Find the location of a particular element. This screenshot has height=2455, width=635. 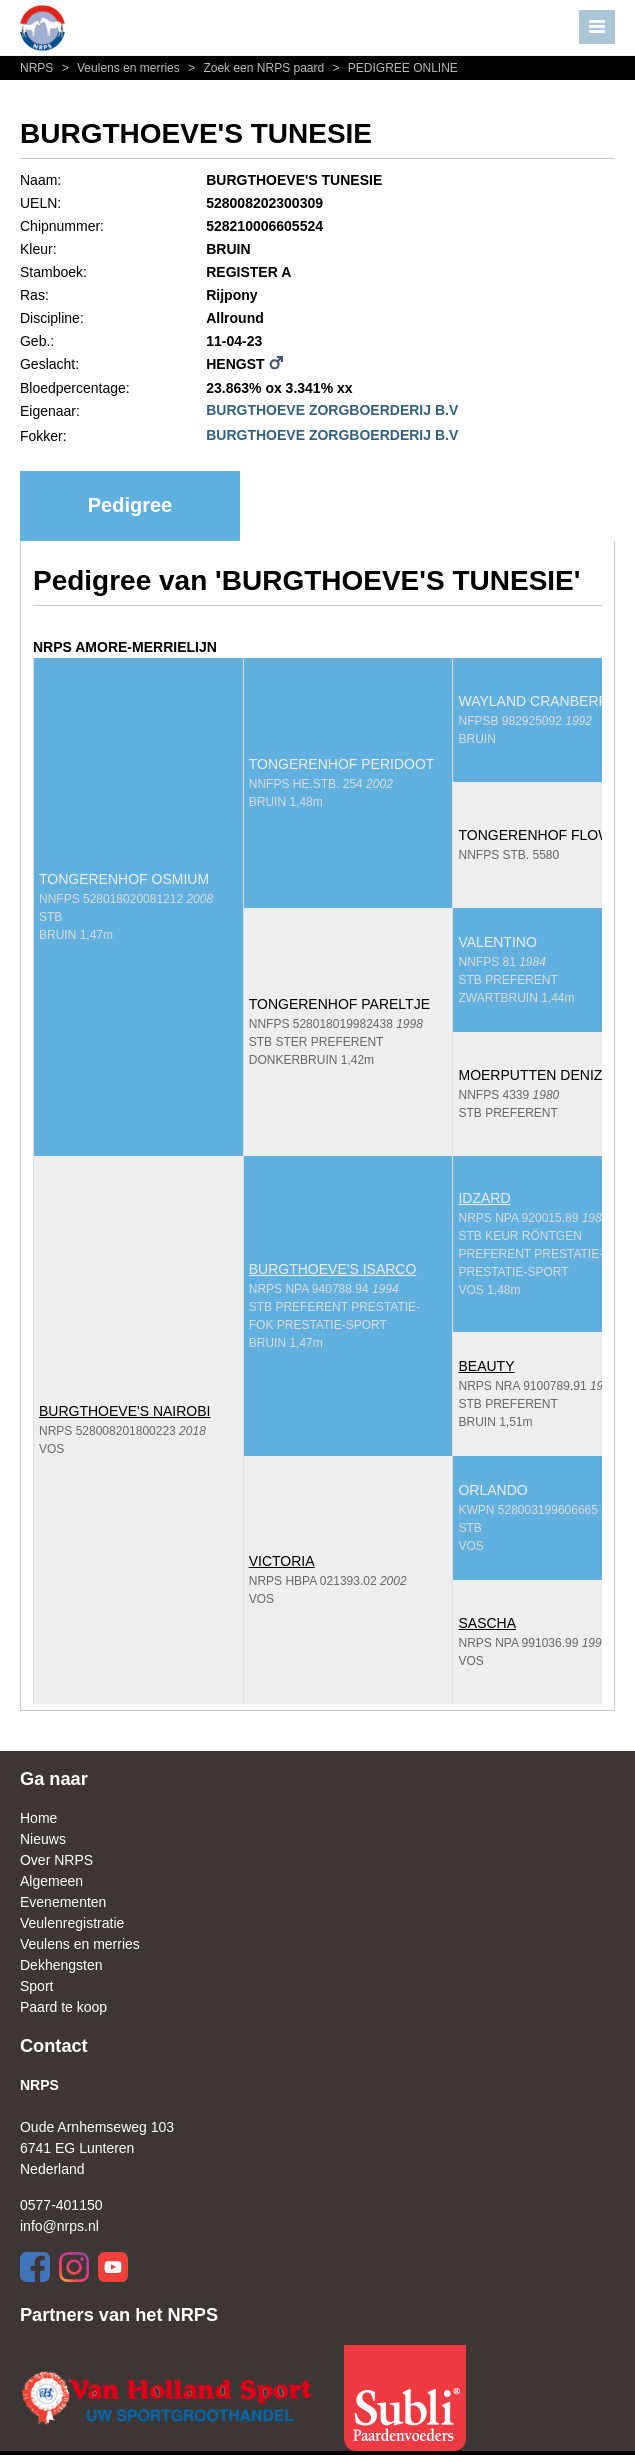

Nieuws is located at coordinates (43, 1839).